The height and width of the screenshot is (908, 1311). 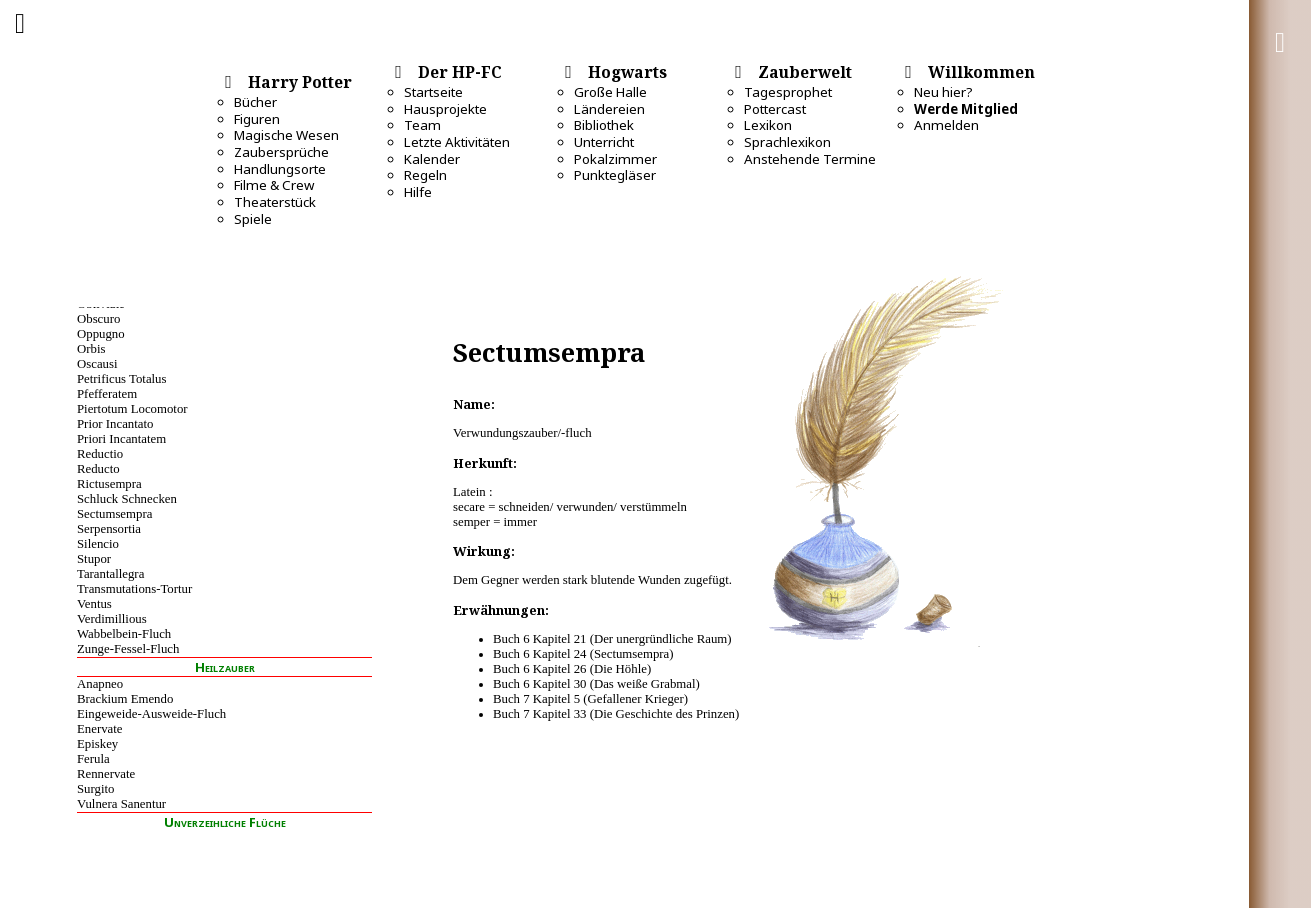 What do you see at coordinates (281, 152) in the screenshot?
I see `Zaubersprüche` at bounding box center [281, 152].